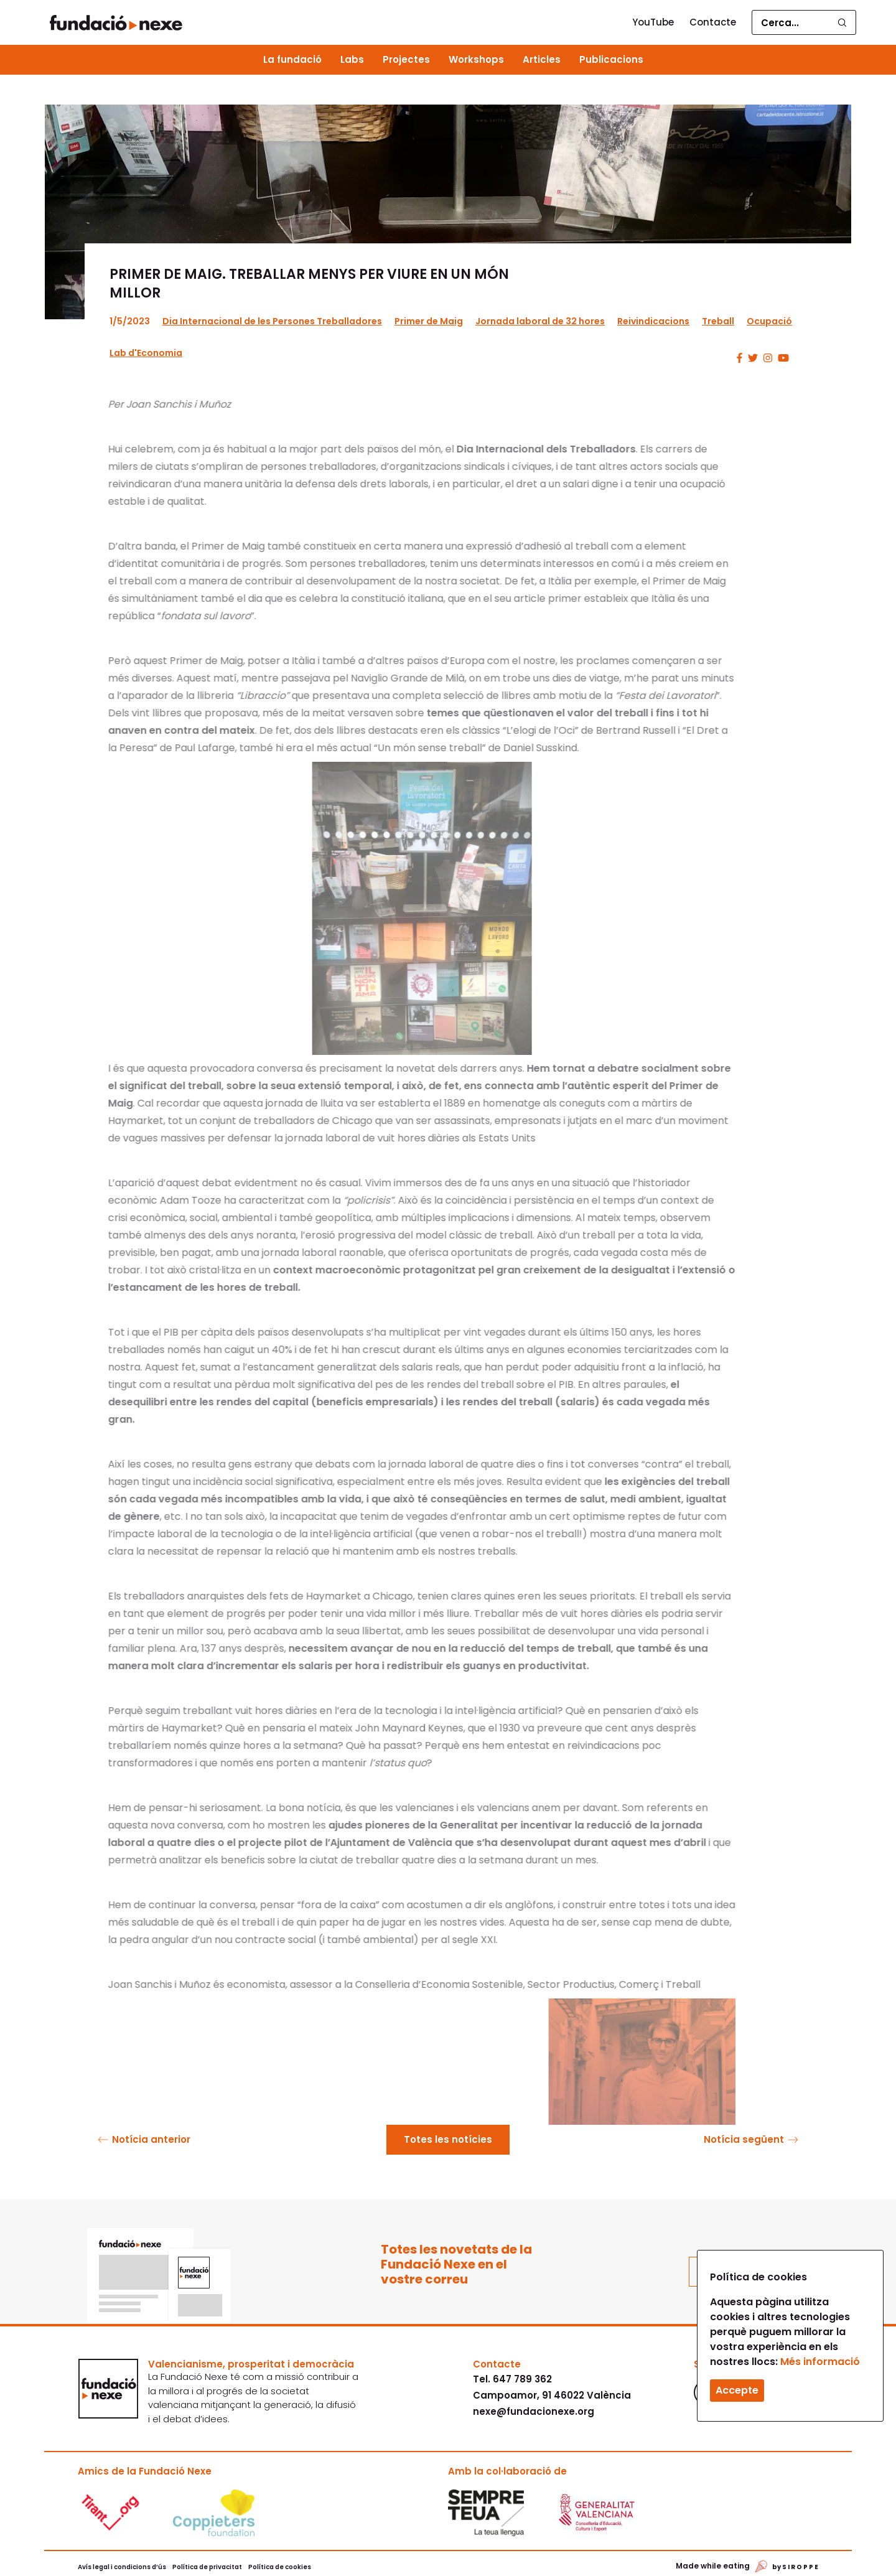 Image resolution: width=896 pixels, height=2576 pixels. I want to click on La fundació, so click(292, 59).